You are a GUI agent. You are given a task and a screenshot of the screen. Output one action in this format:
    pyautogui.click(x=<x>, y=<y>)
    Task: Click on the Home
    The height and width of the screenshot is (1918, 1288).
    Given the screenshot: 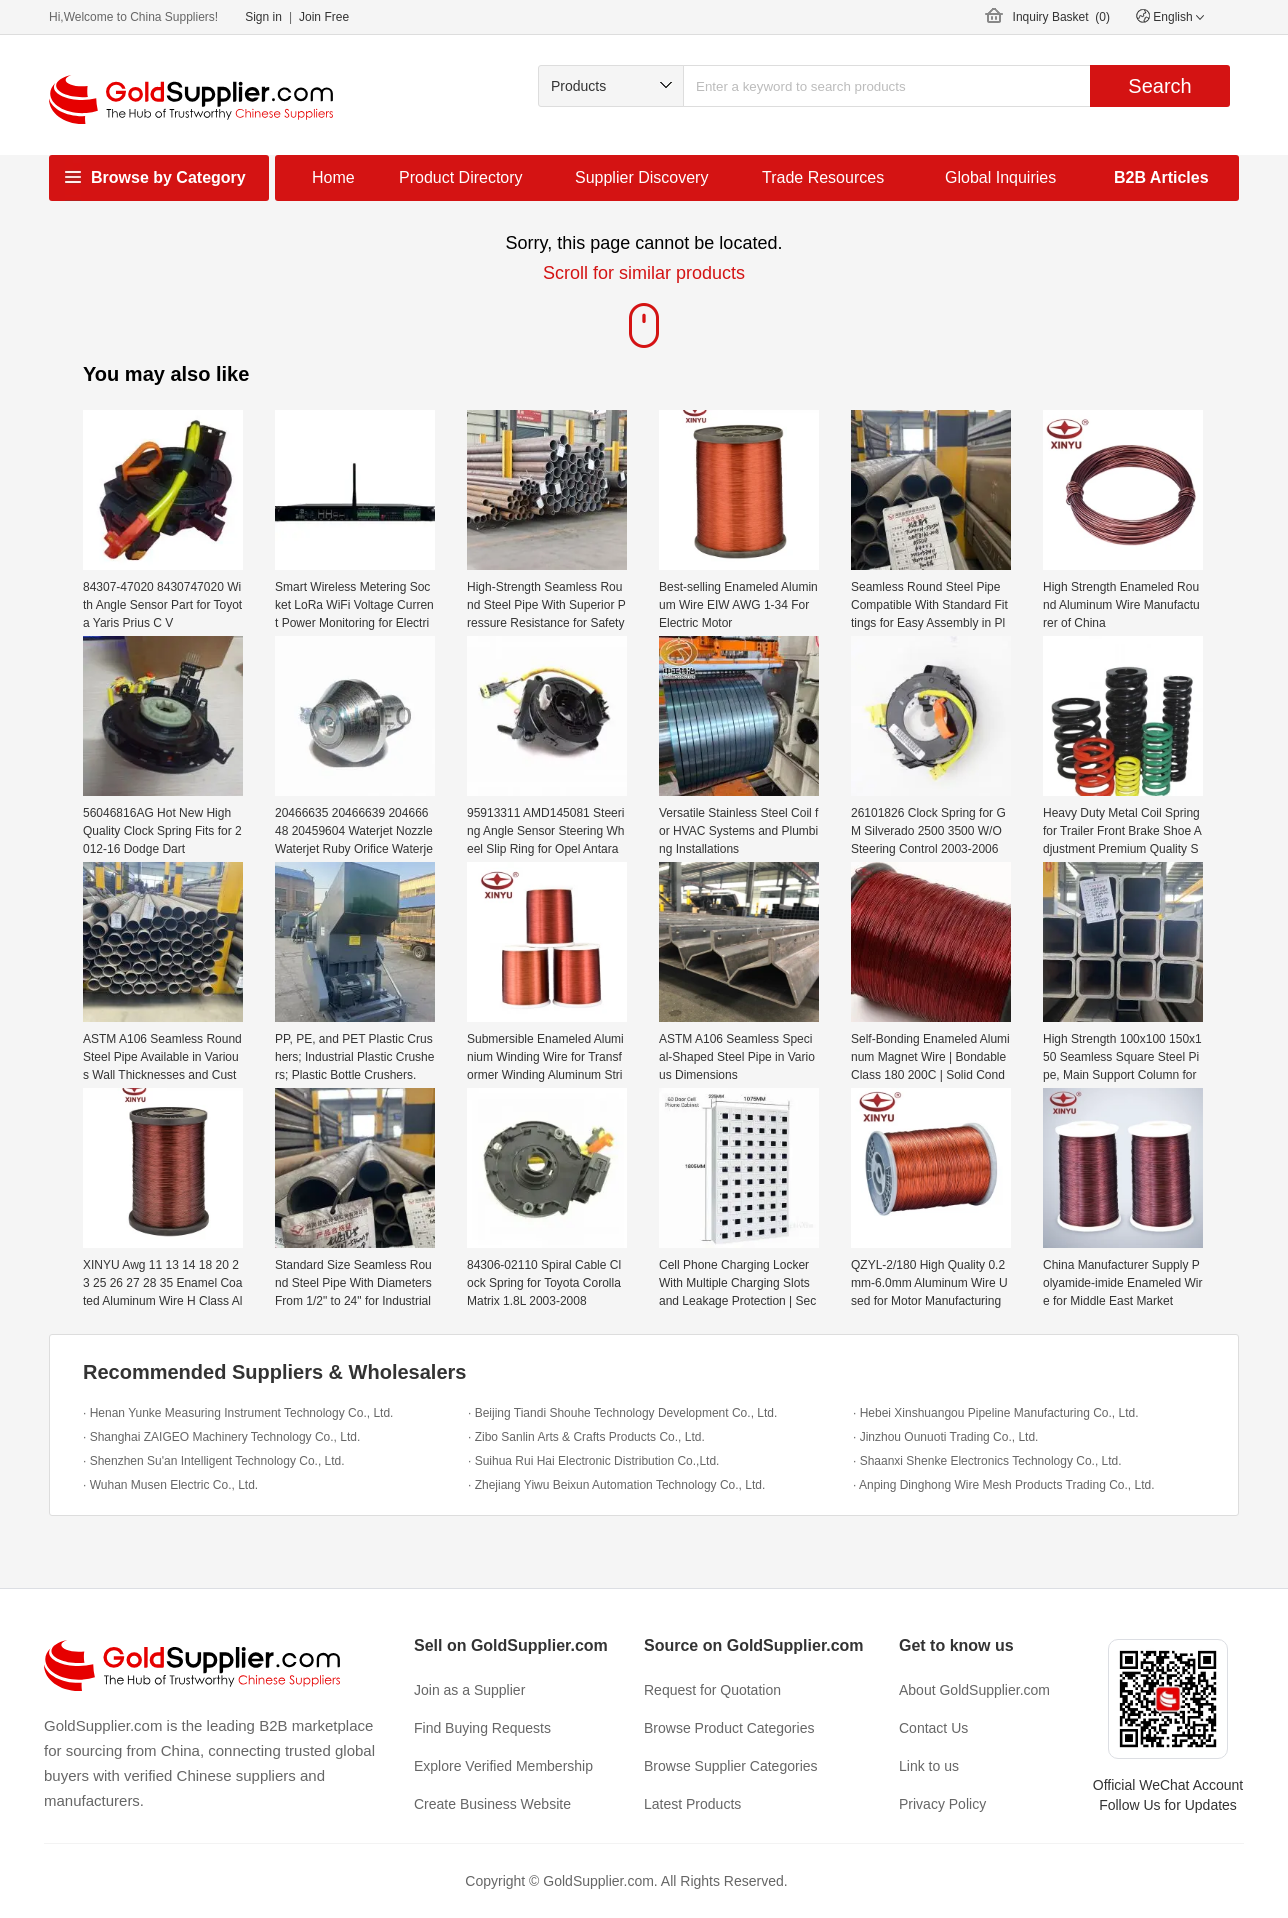 What is the action you would take?
    pyautogui.click(x=333, y=177)
    